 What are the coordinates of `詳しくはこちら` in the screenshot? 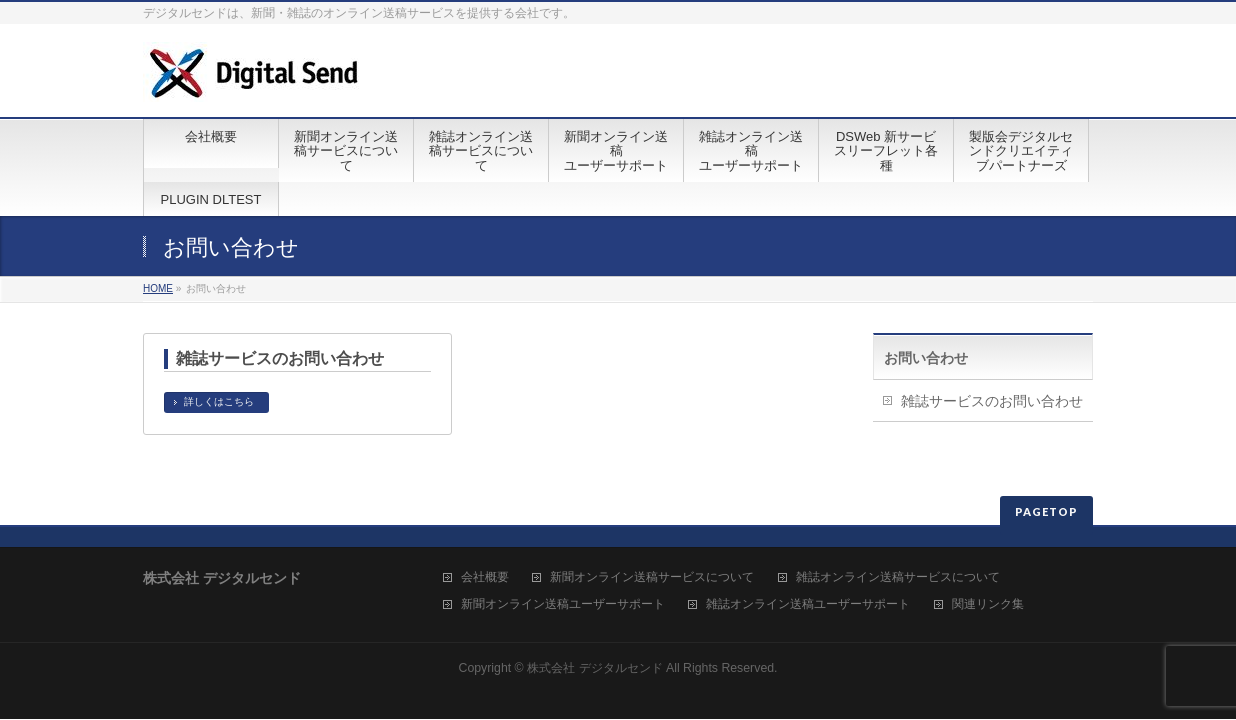 It's located at (219, 401).